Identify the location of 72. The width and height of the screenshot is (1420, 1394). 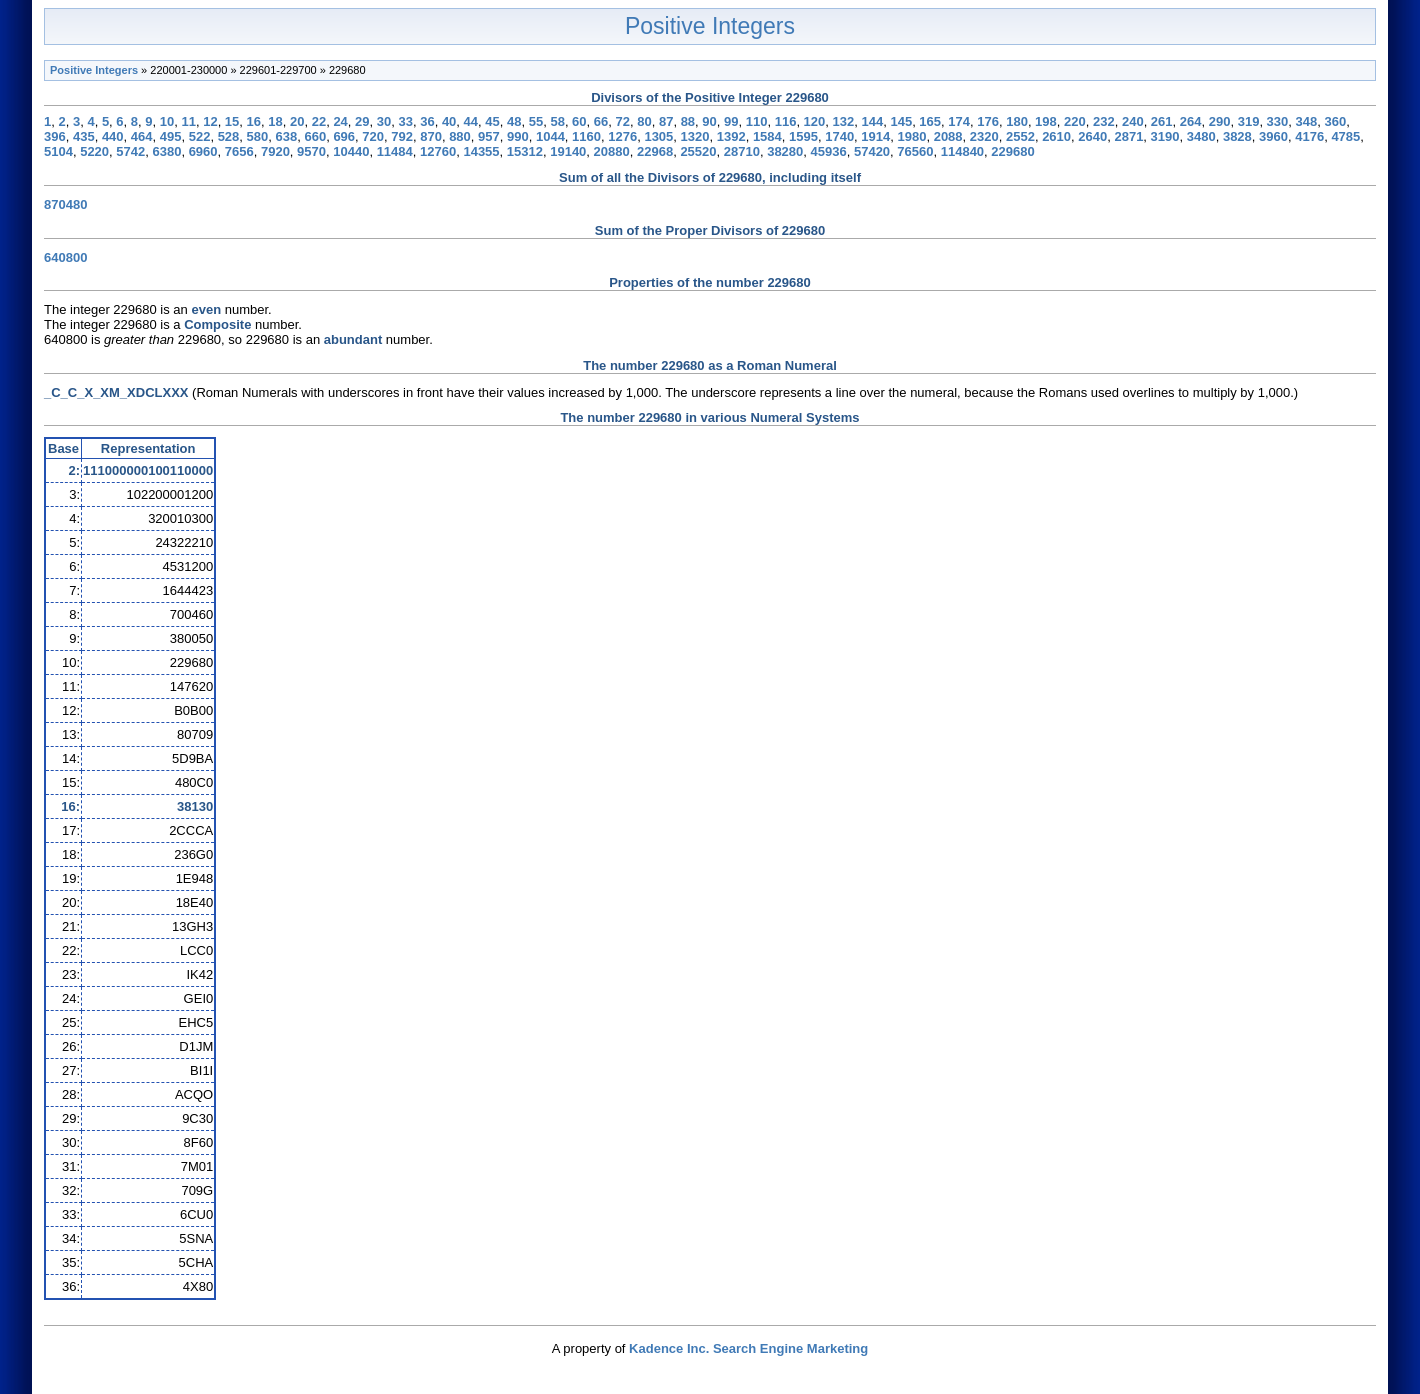
(623, 121).